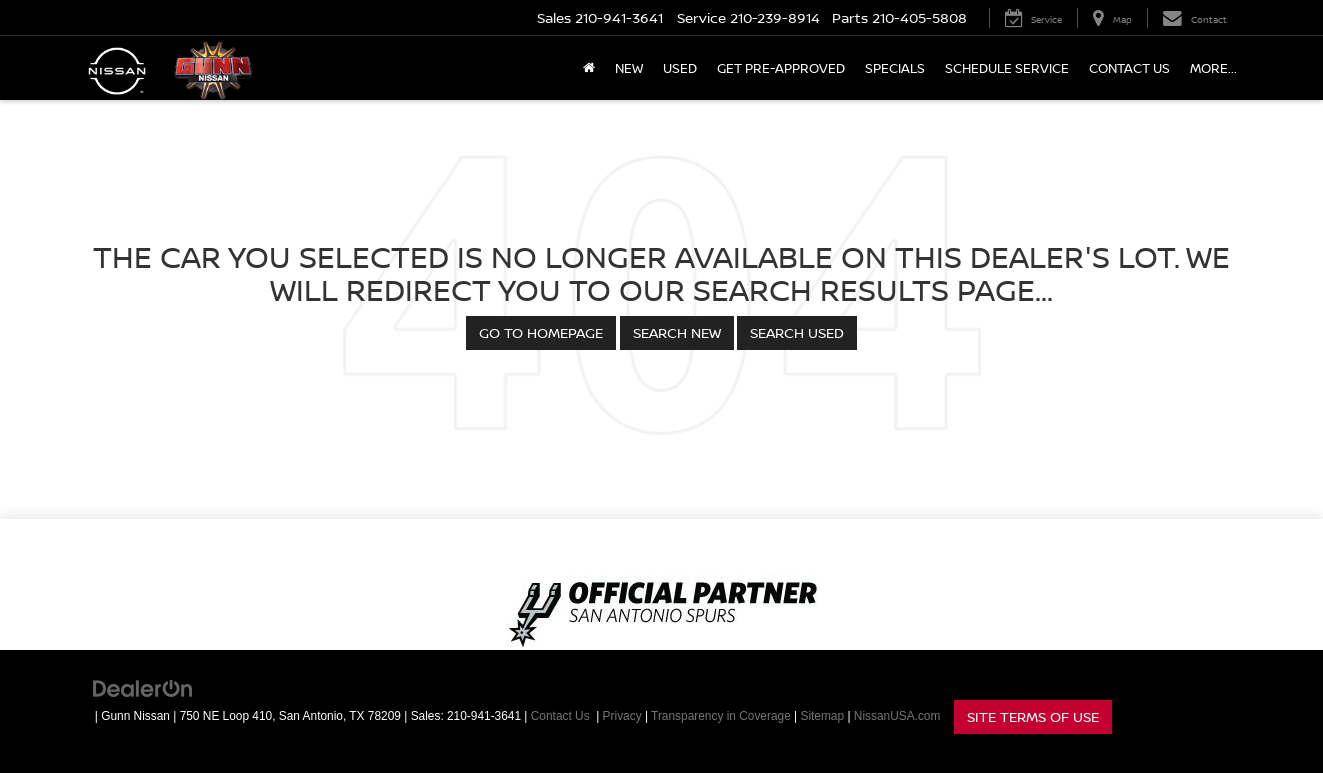  What do you see at coordinates (1129, 68) in the screenshot?
I see `Contact Us` at bounding box center [1129, 68].